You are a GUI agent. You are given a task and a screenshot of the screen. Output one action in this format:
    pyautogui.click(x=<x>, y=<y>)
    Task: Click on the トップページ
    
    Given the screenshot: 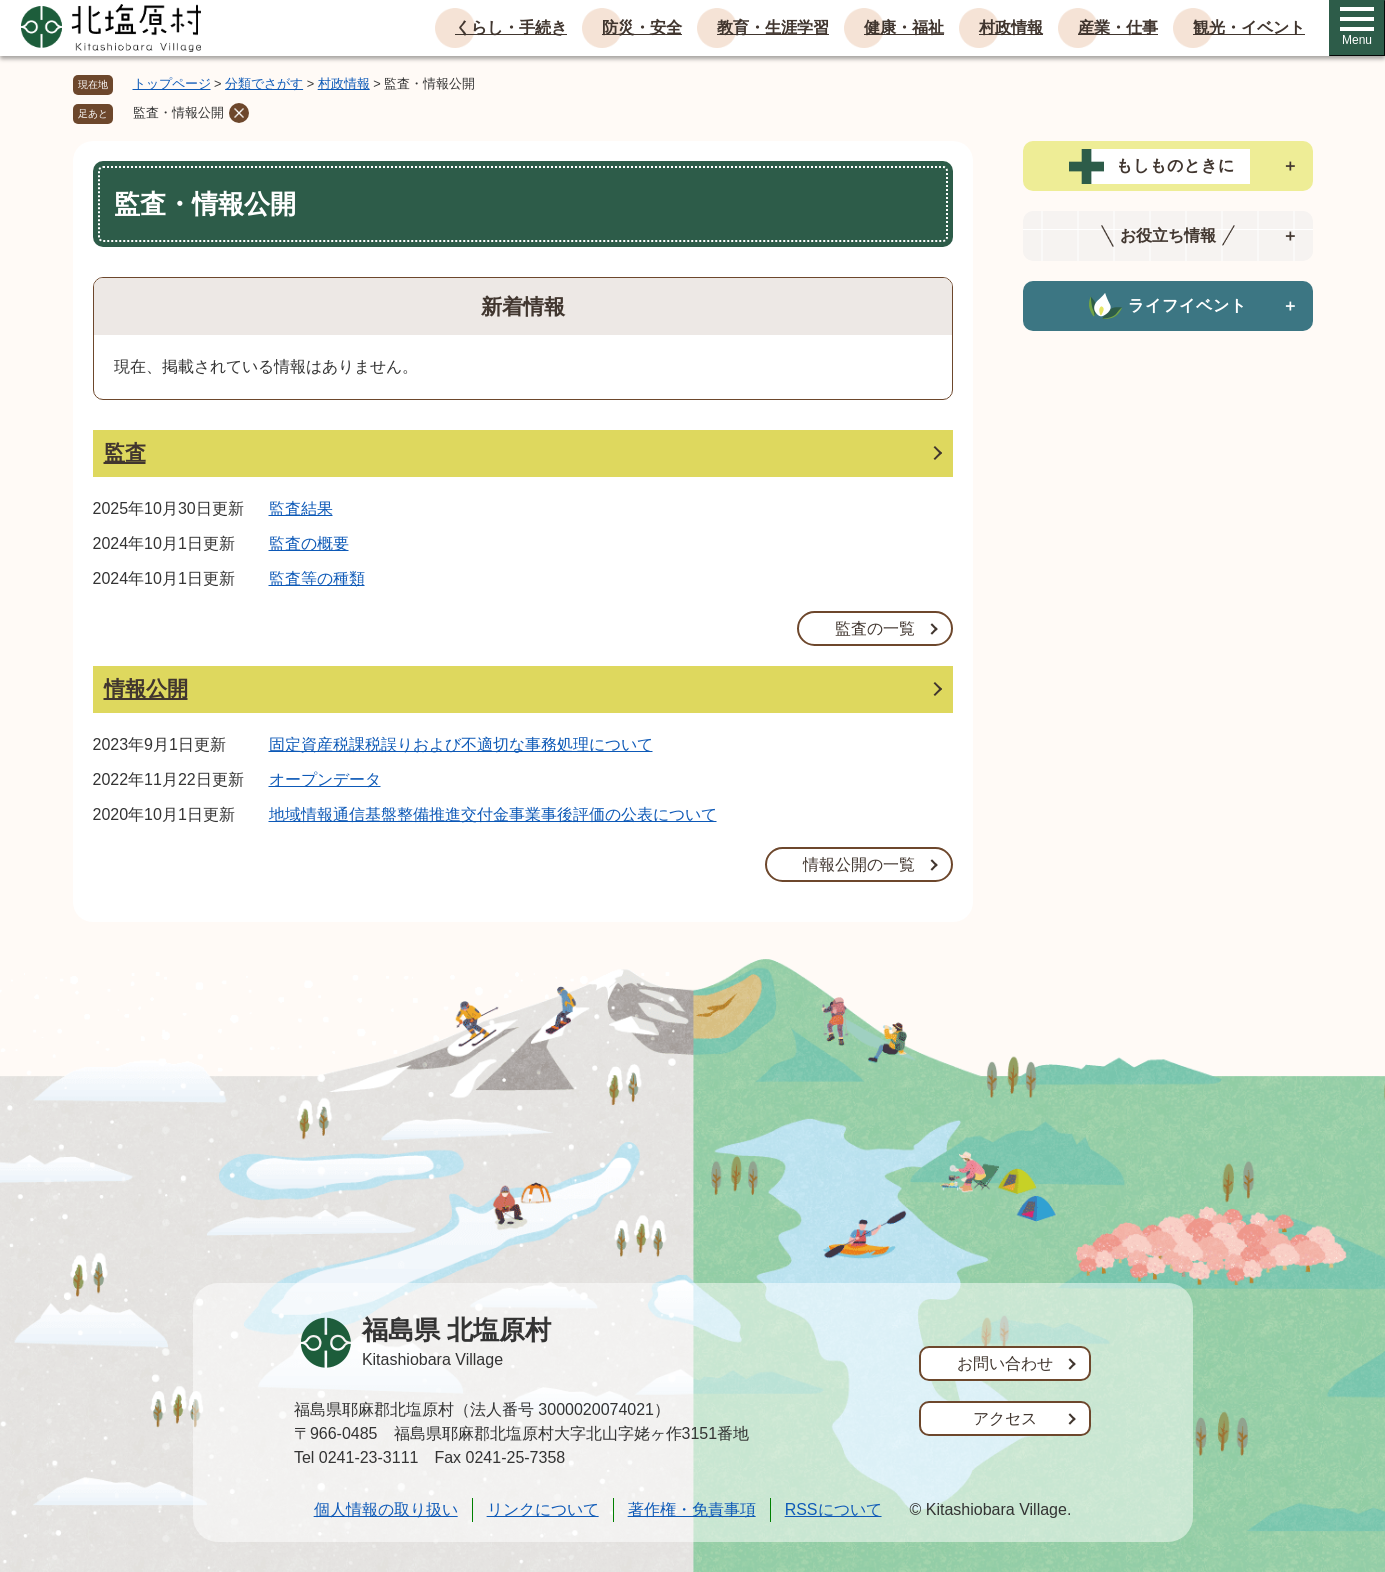 What is the action you would take?
    pyautogui.click(x=172, y=83)
    